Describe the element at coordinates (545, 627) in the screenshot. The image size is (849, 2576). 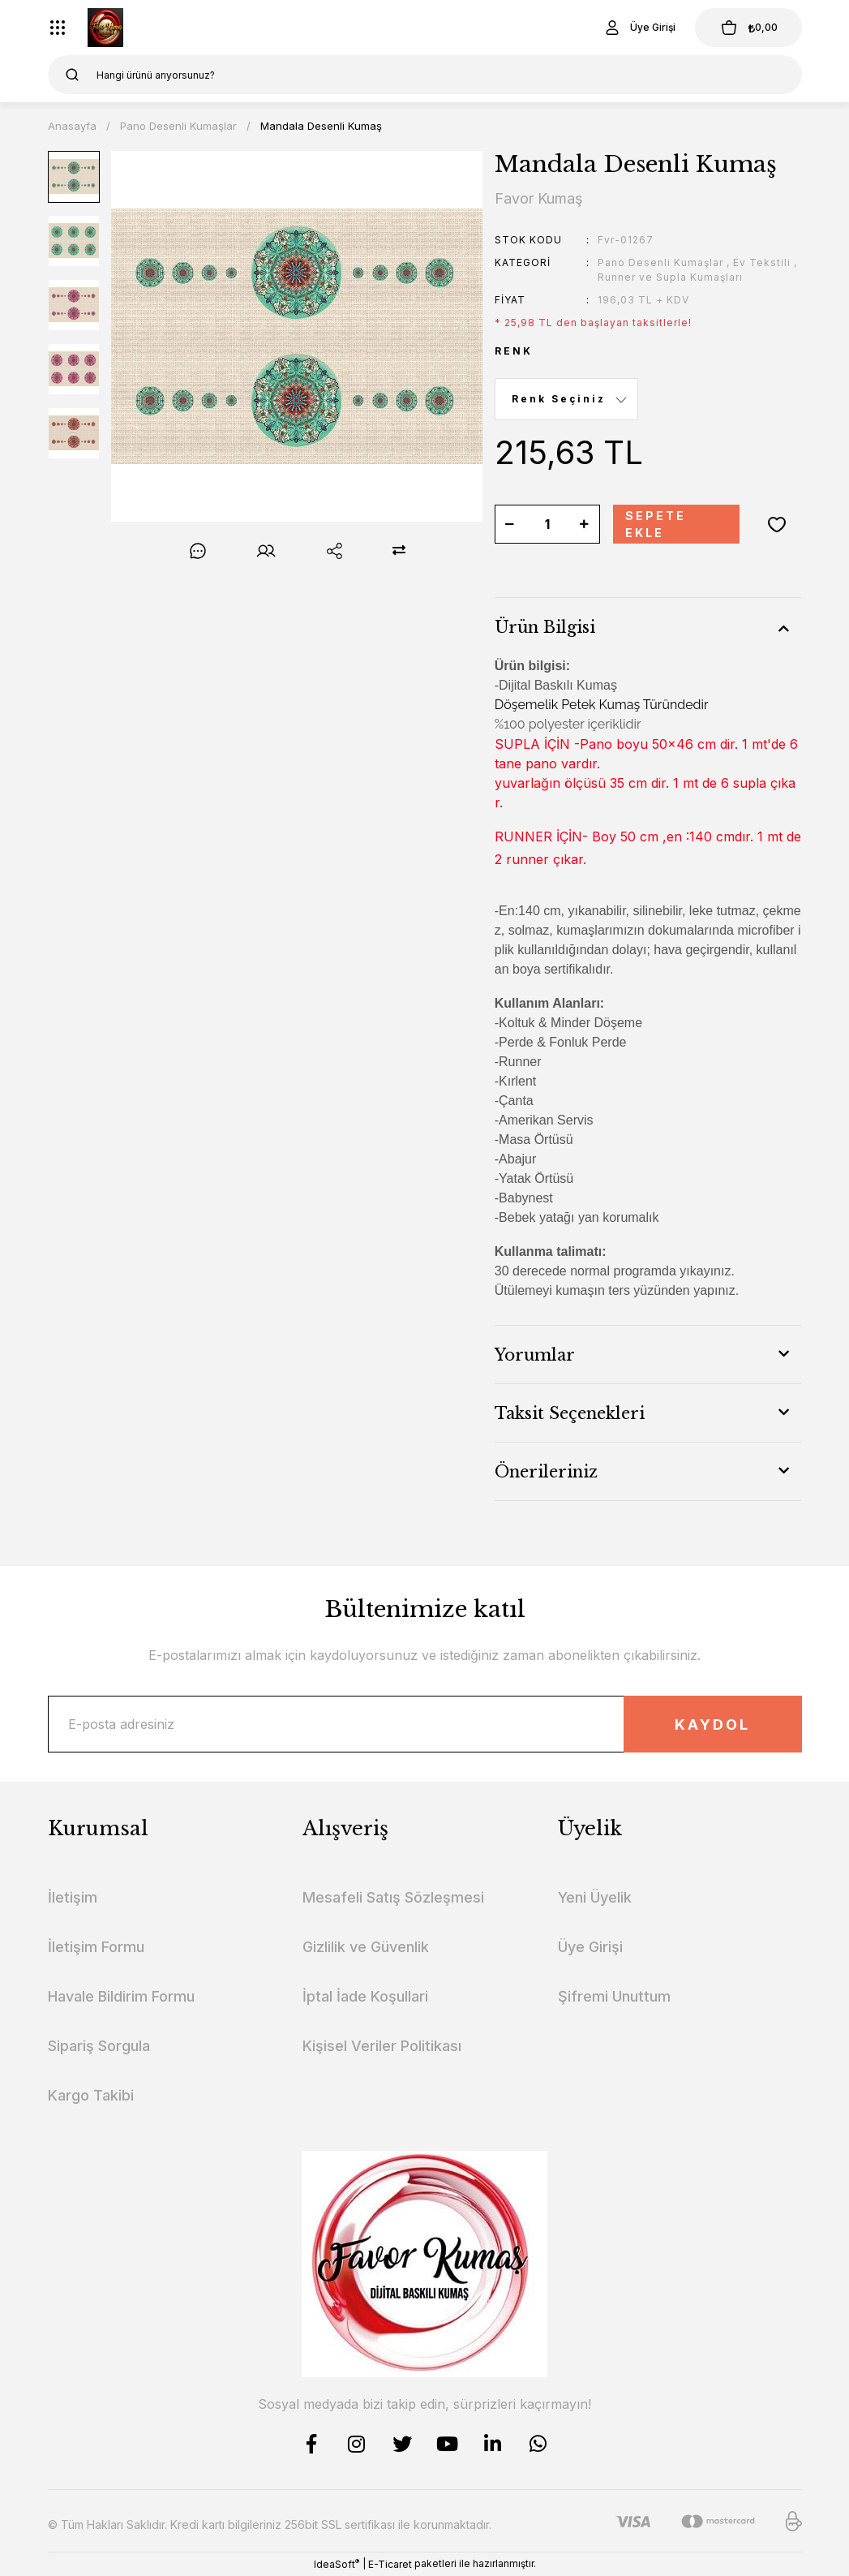
I see `Ürün Bilgisi` at that location.